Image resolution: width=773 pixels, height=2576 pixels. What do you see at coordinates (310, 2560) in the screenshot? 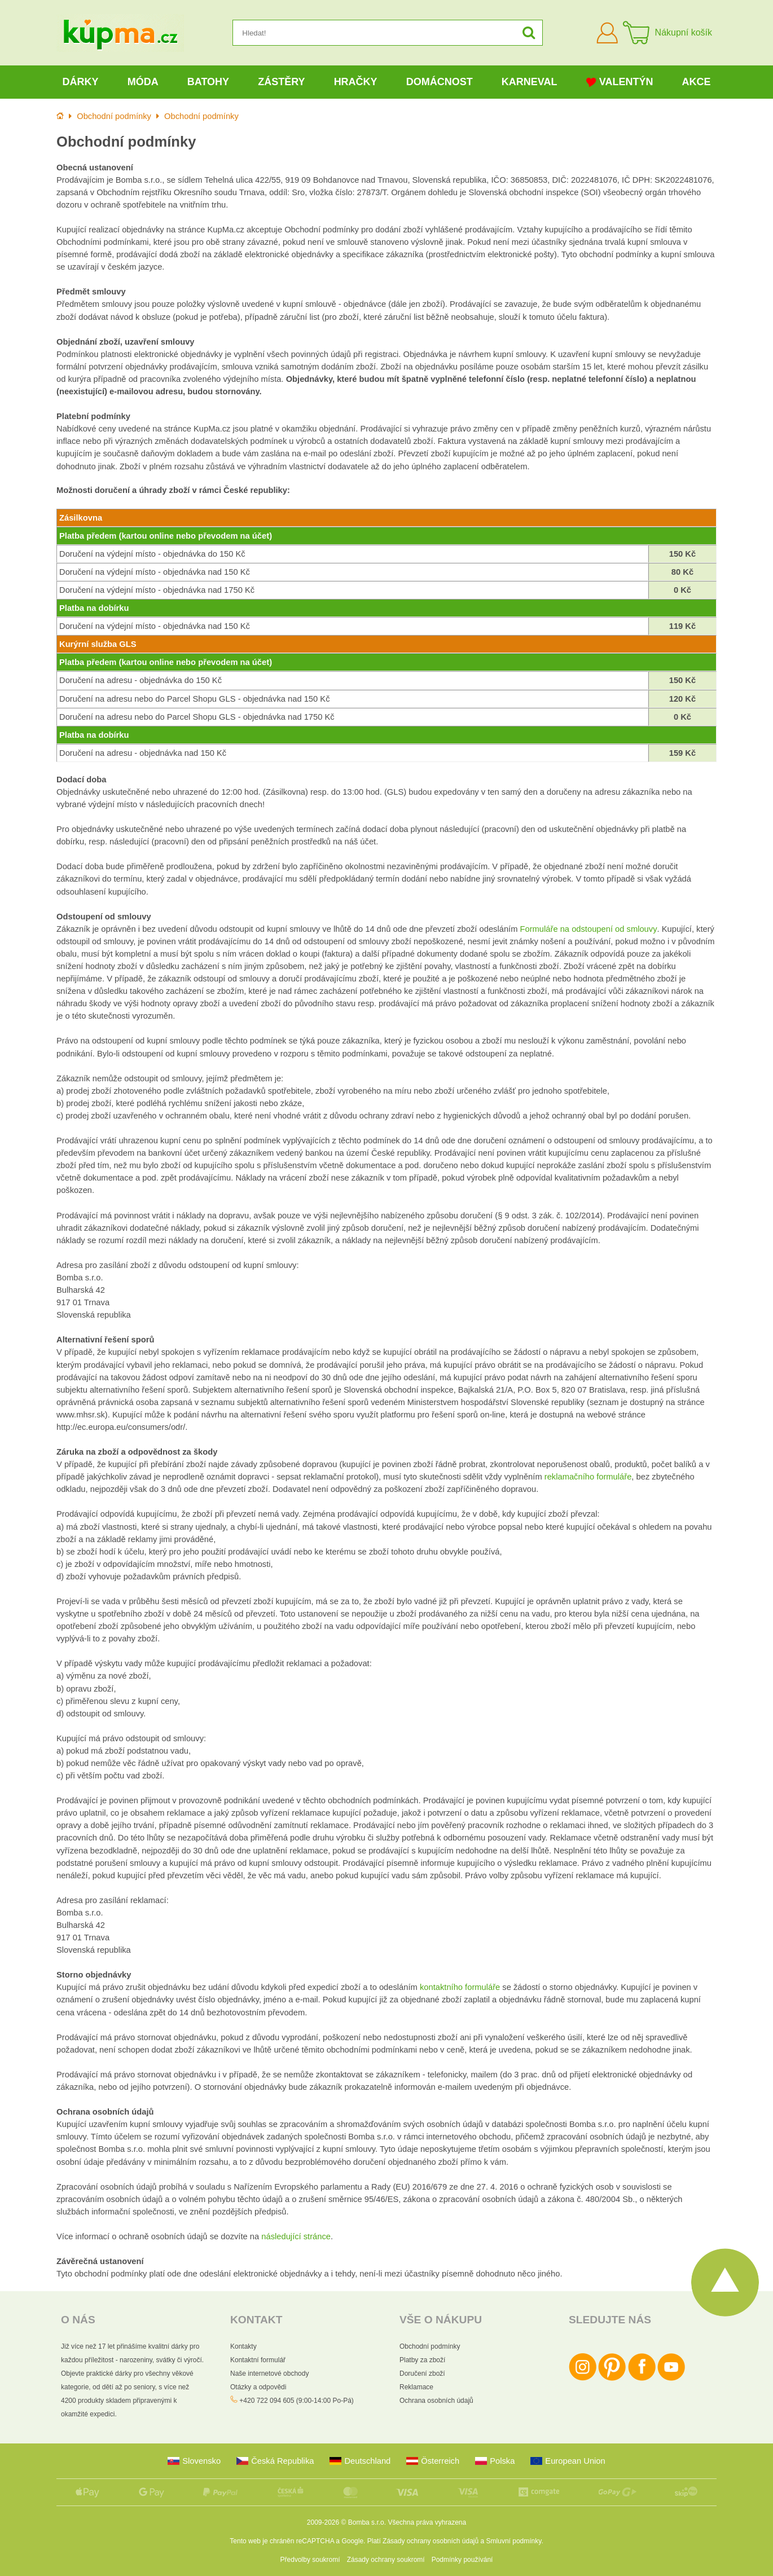
I see `Předvolby soukromí` at bounding box center [310, 2560].